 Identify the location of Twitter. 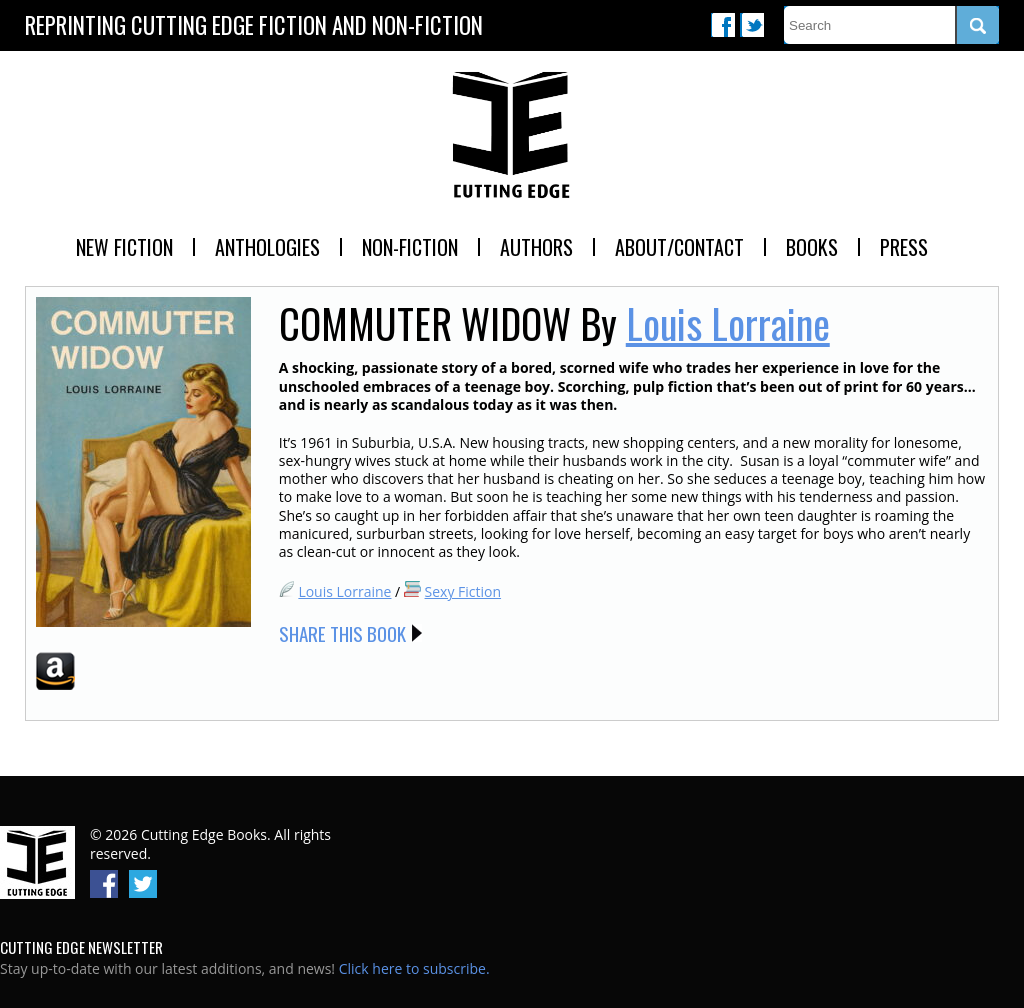
(752, 25).